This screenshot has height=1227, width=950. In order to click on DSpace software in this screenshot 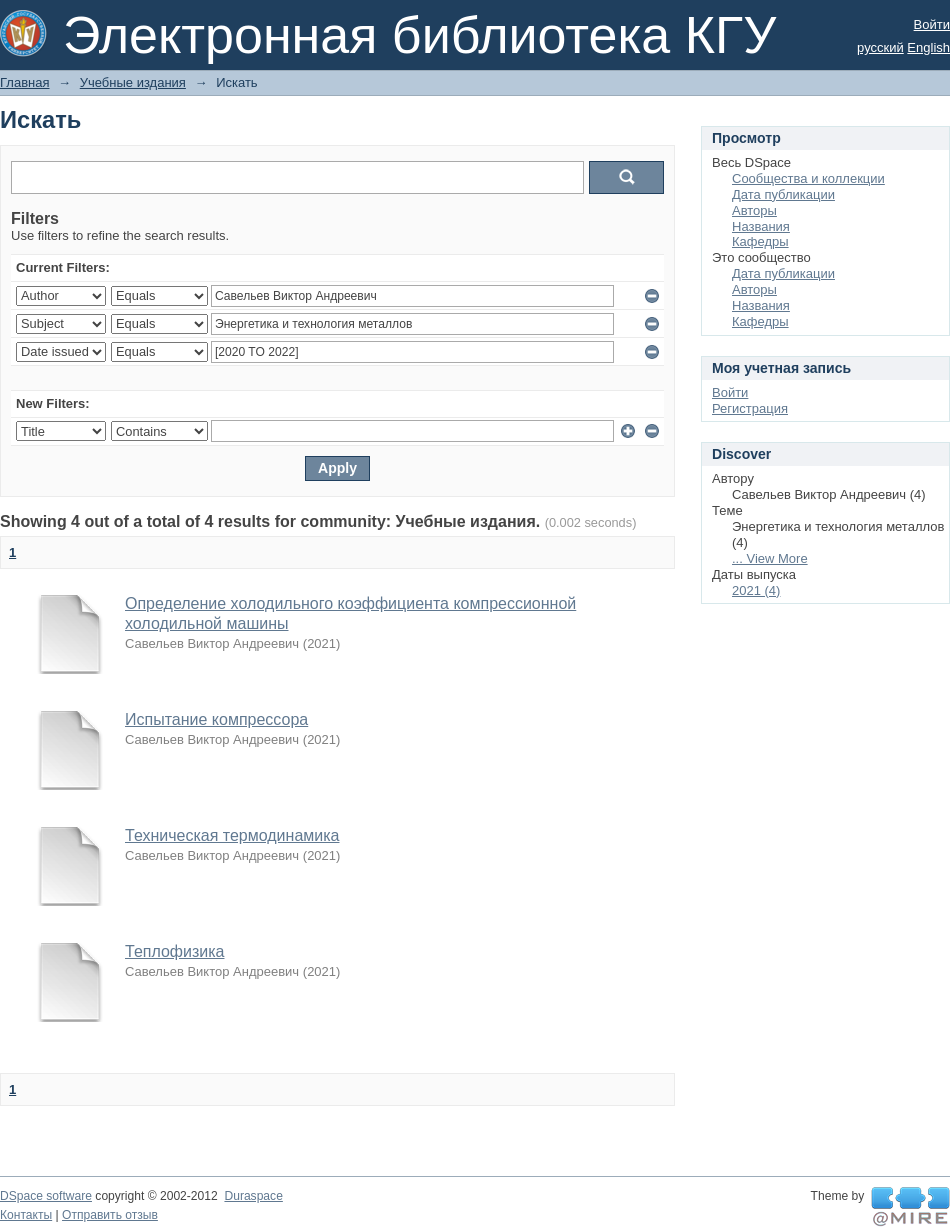, I will do `click(46, 1196)`.